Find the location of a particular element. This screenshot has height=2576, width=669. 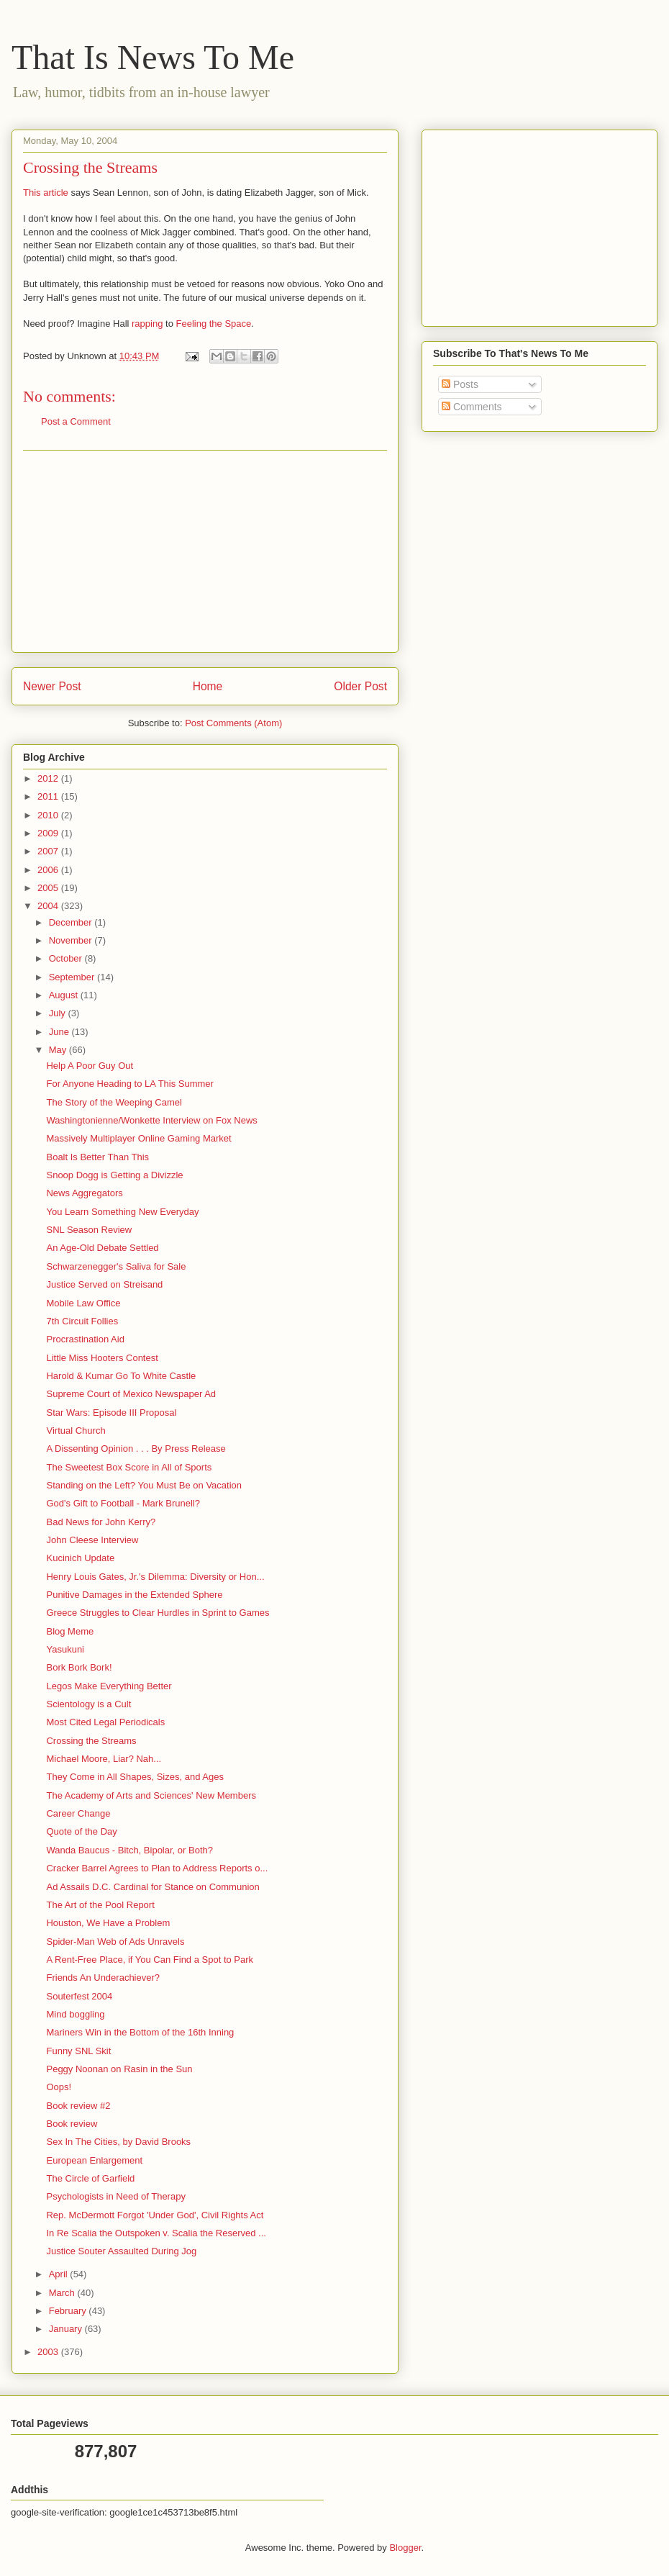

Book review is located at coordinates (71, 2123).